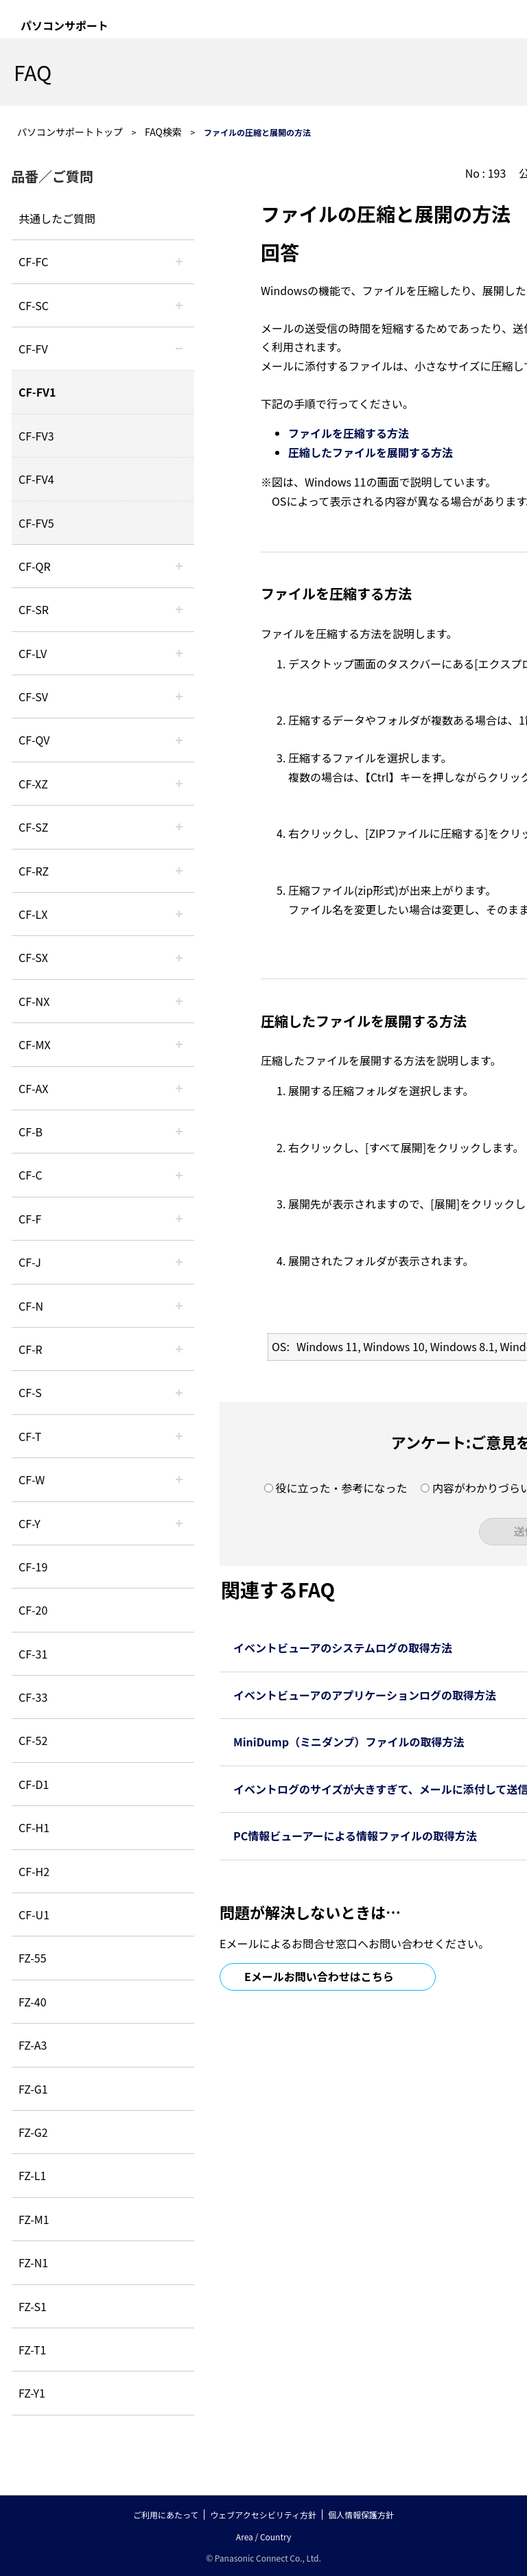 This screenshot has width=527, height=2576. Describe the element at coordinates (179, 1436) in the screenshot. I see `/category/show/91?site_domain=default` at that location.